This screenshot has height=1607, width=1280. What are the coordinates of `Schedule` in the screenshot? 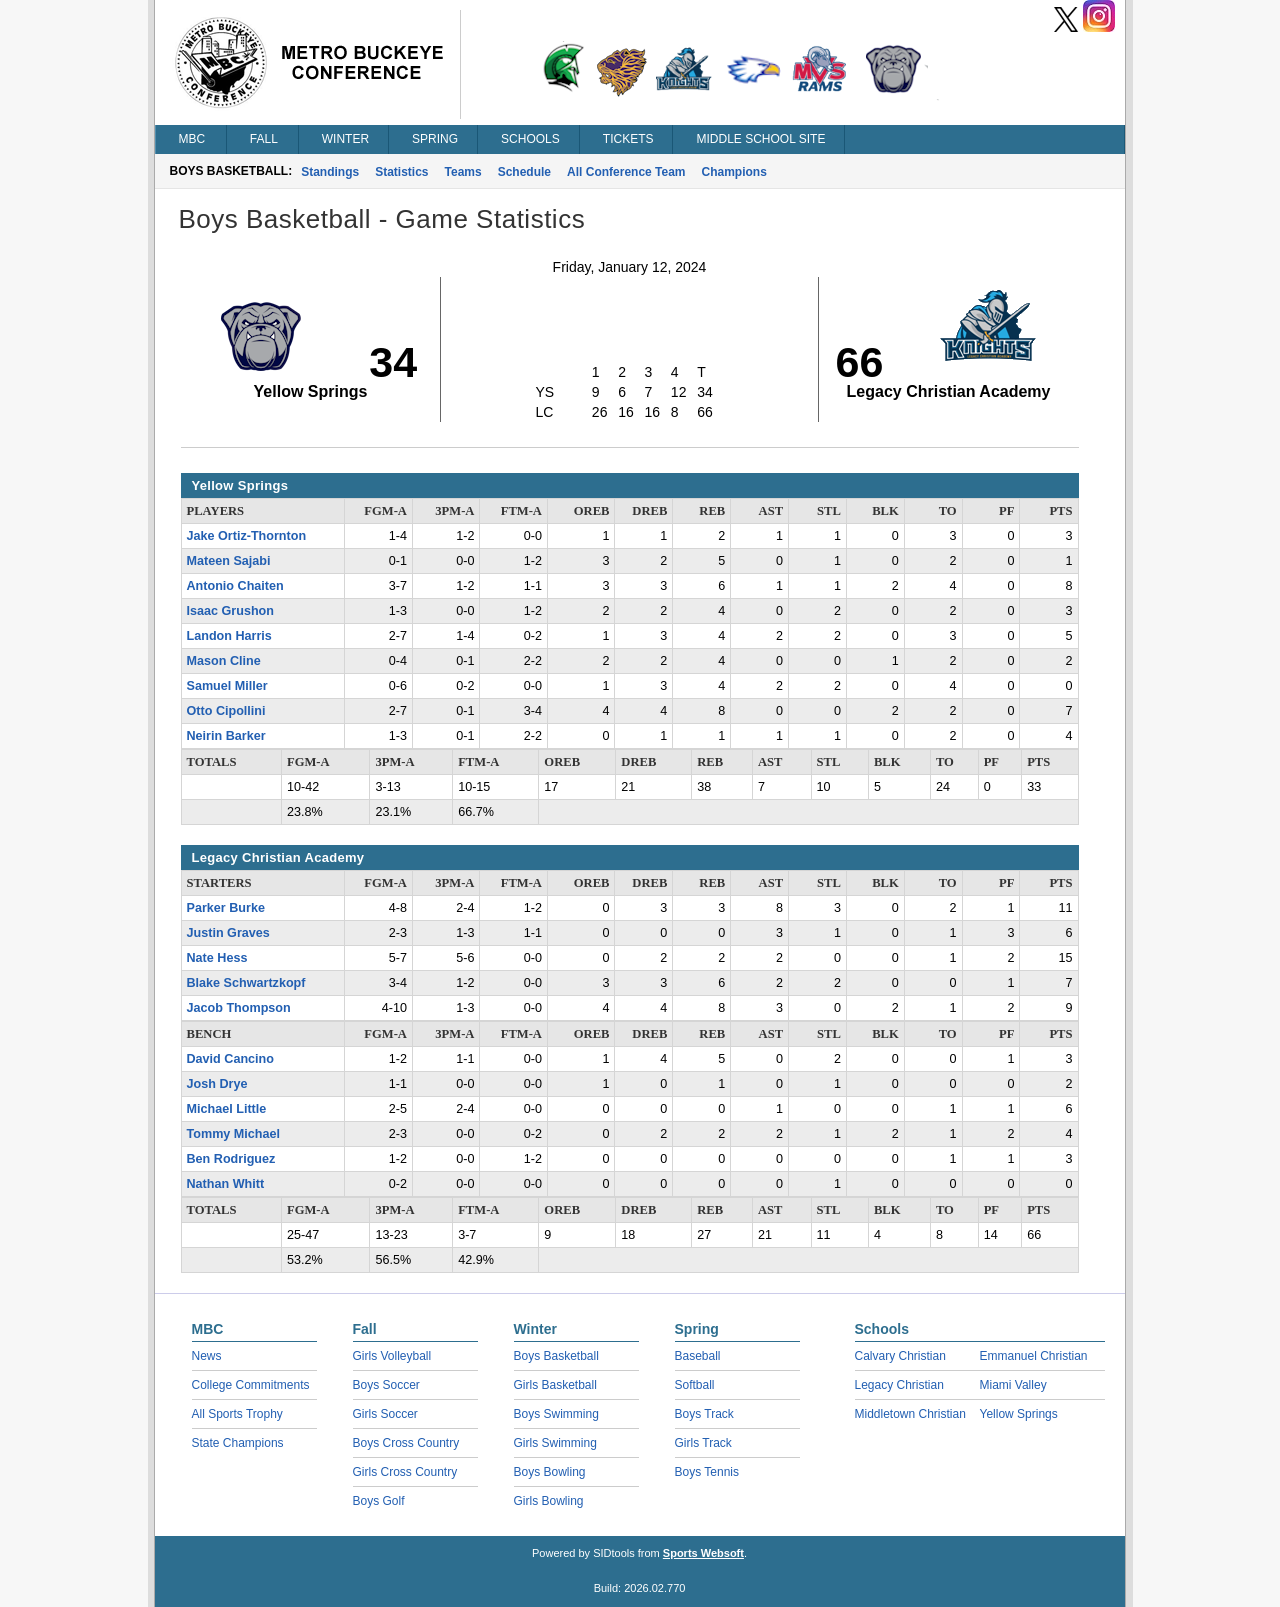 It's located at (524, 172).